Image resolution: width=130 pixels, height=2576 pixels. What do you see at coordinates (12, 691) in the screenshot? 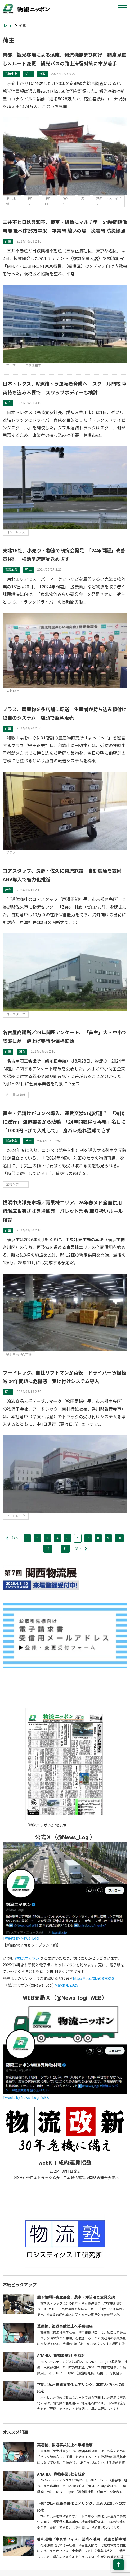
I see `東北15社` at bounding box center [12, 691].